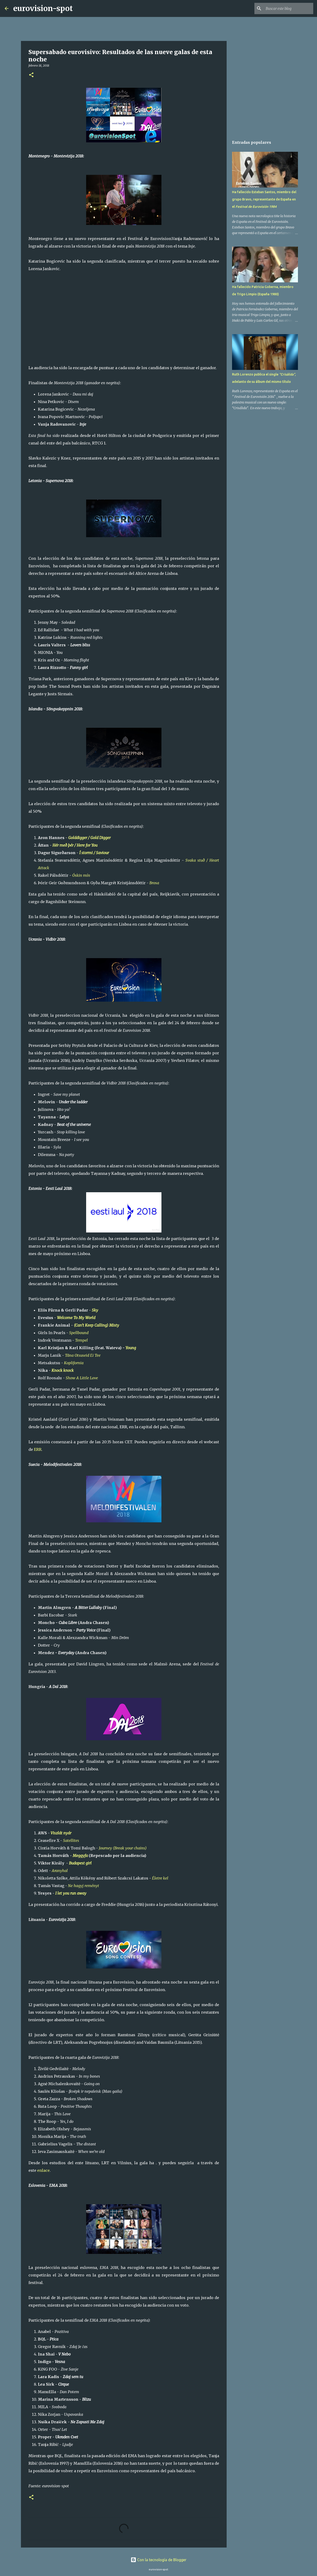 The width and height of the screenshot is (317, 2576). What do you see at coordinates (71, 1840) in the screenshot?
I see `Satellites` at bounding box center [71, 1840].